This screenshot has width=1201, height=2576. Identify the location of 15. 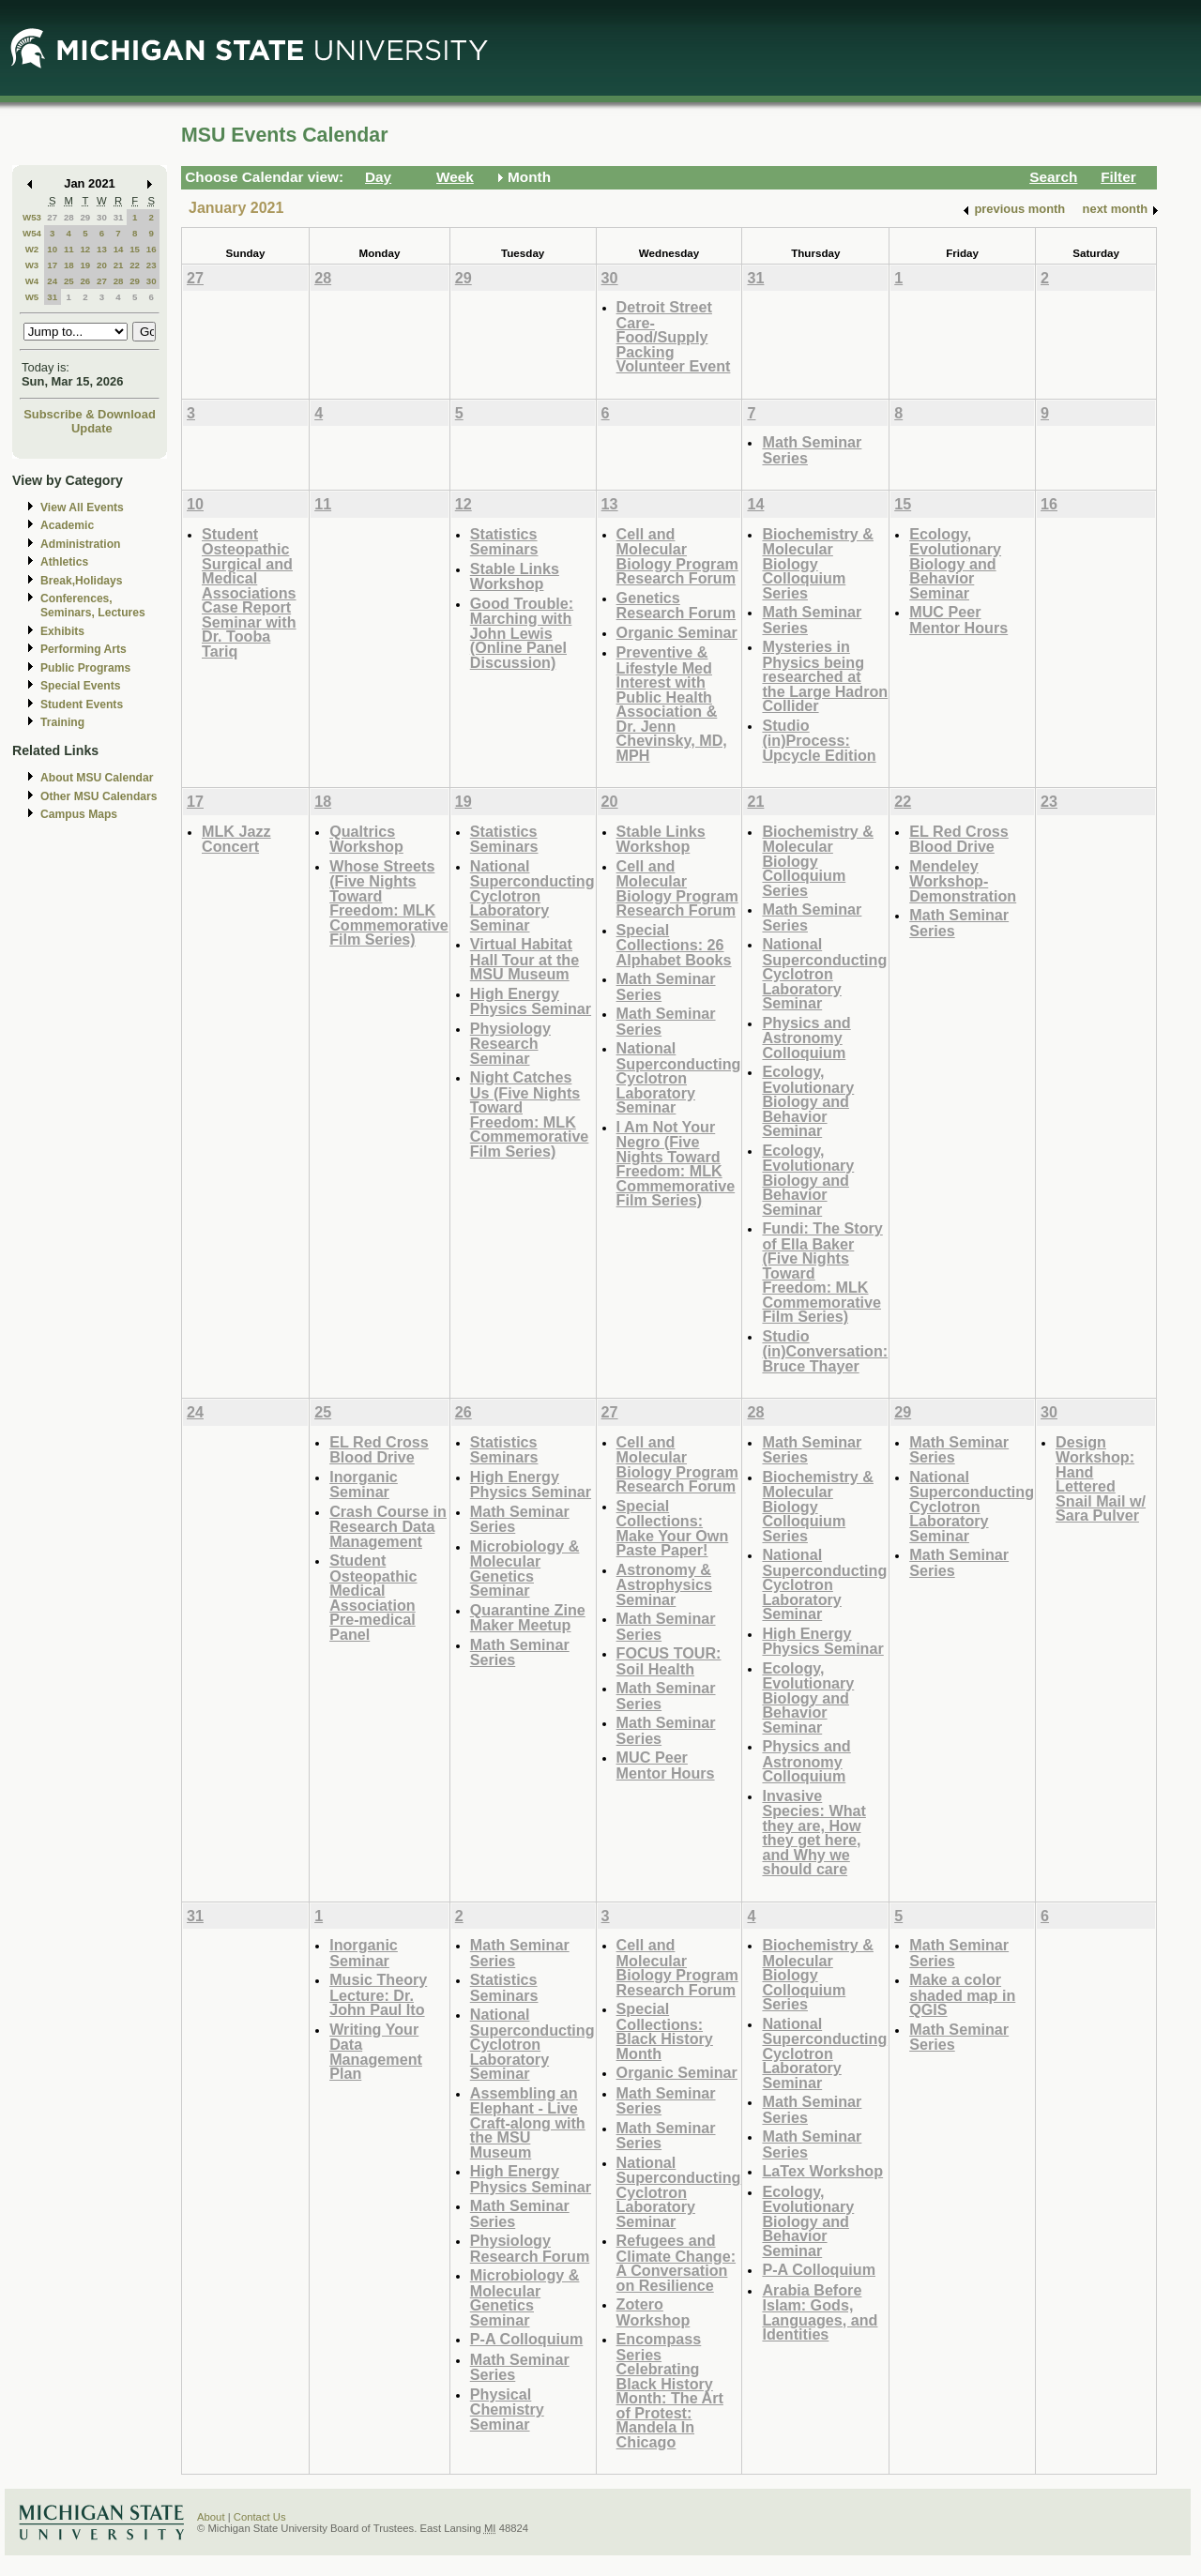
(134, 249).